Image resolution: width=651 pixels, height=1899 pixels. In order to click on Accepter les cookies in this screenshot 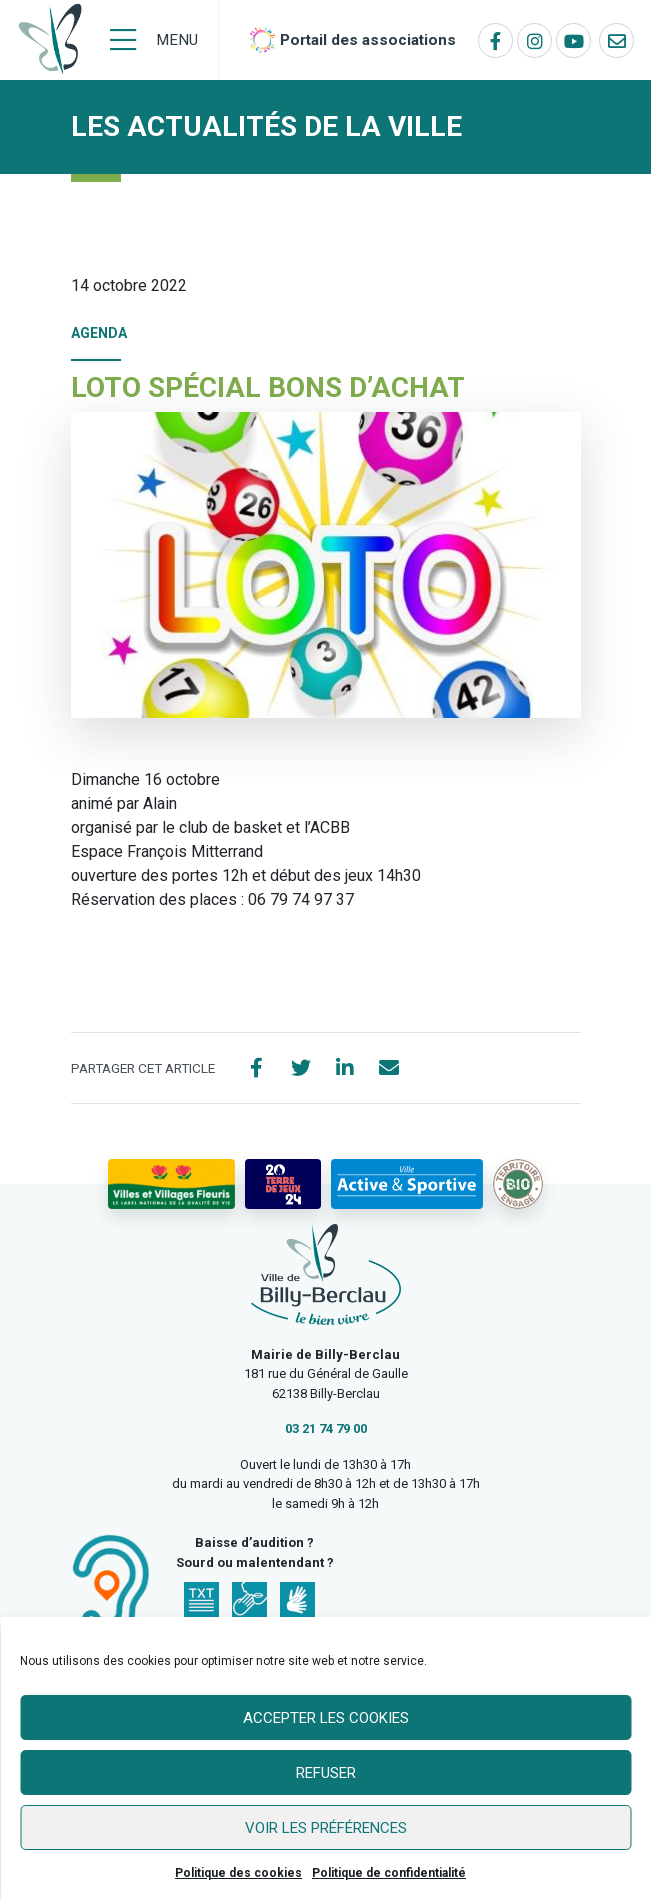, I will do `click(326, 1718)`.